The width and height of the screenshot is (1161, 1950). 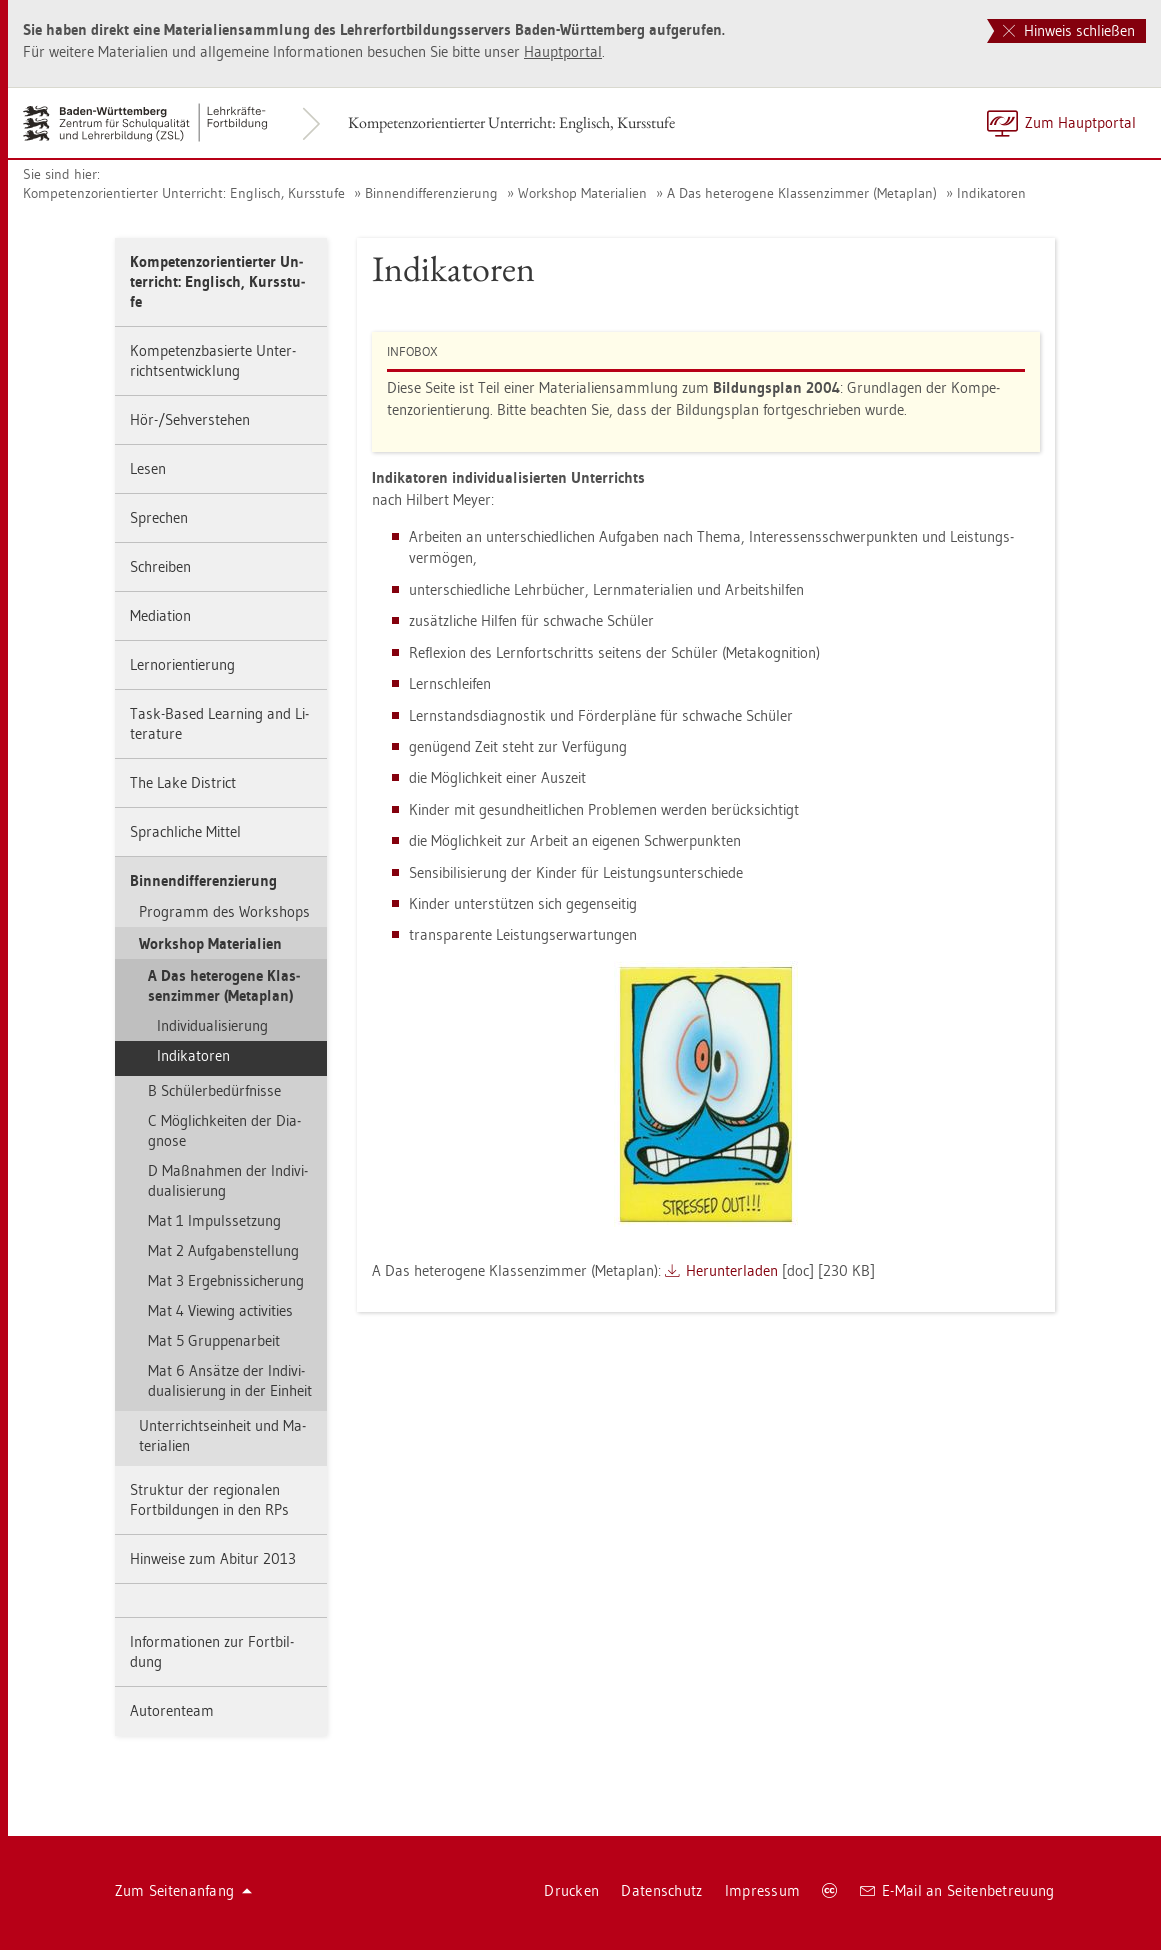 What do you see at coordinates (571, 1890) in the screenshot?
I see `Dru­cken` at bounding box center [571, 1890].